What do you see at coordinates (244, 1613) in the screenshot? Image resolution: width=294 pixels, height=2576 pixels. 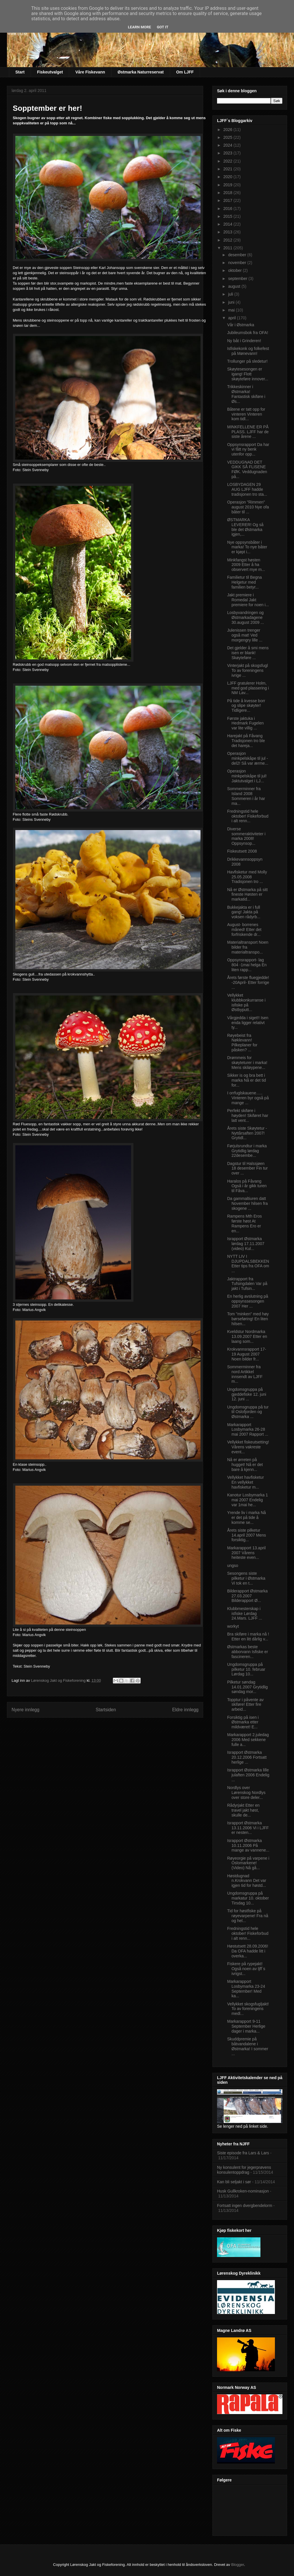 I see `Klubbmesterskap i isfiske Lørdag 24.Mars. LJFF ...` at bounding box center [244, 1613].